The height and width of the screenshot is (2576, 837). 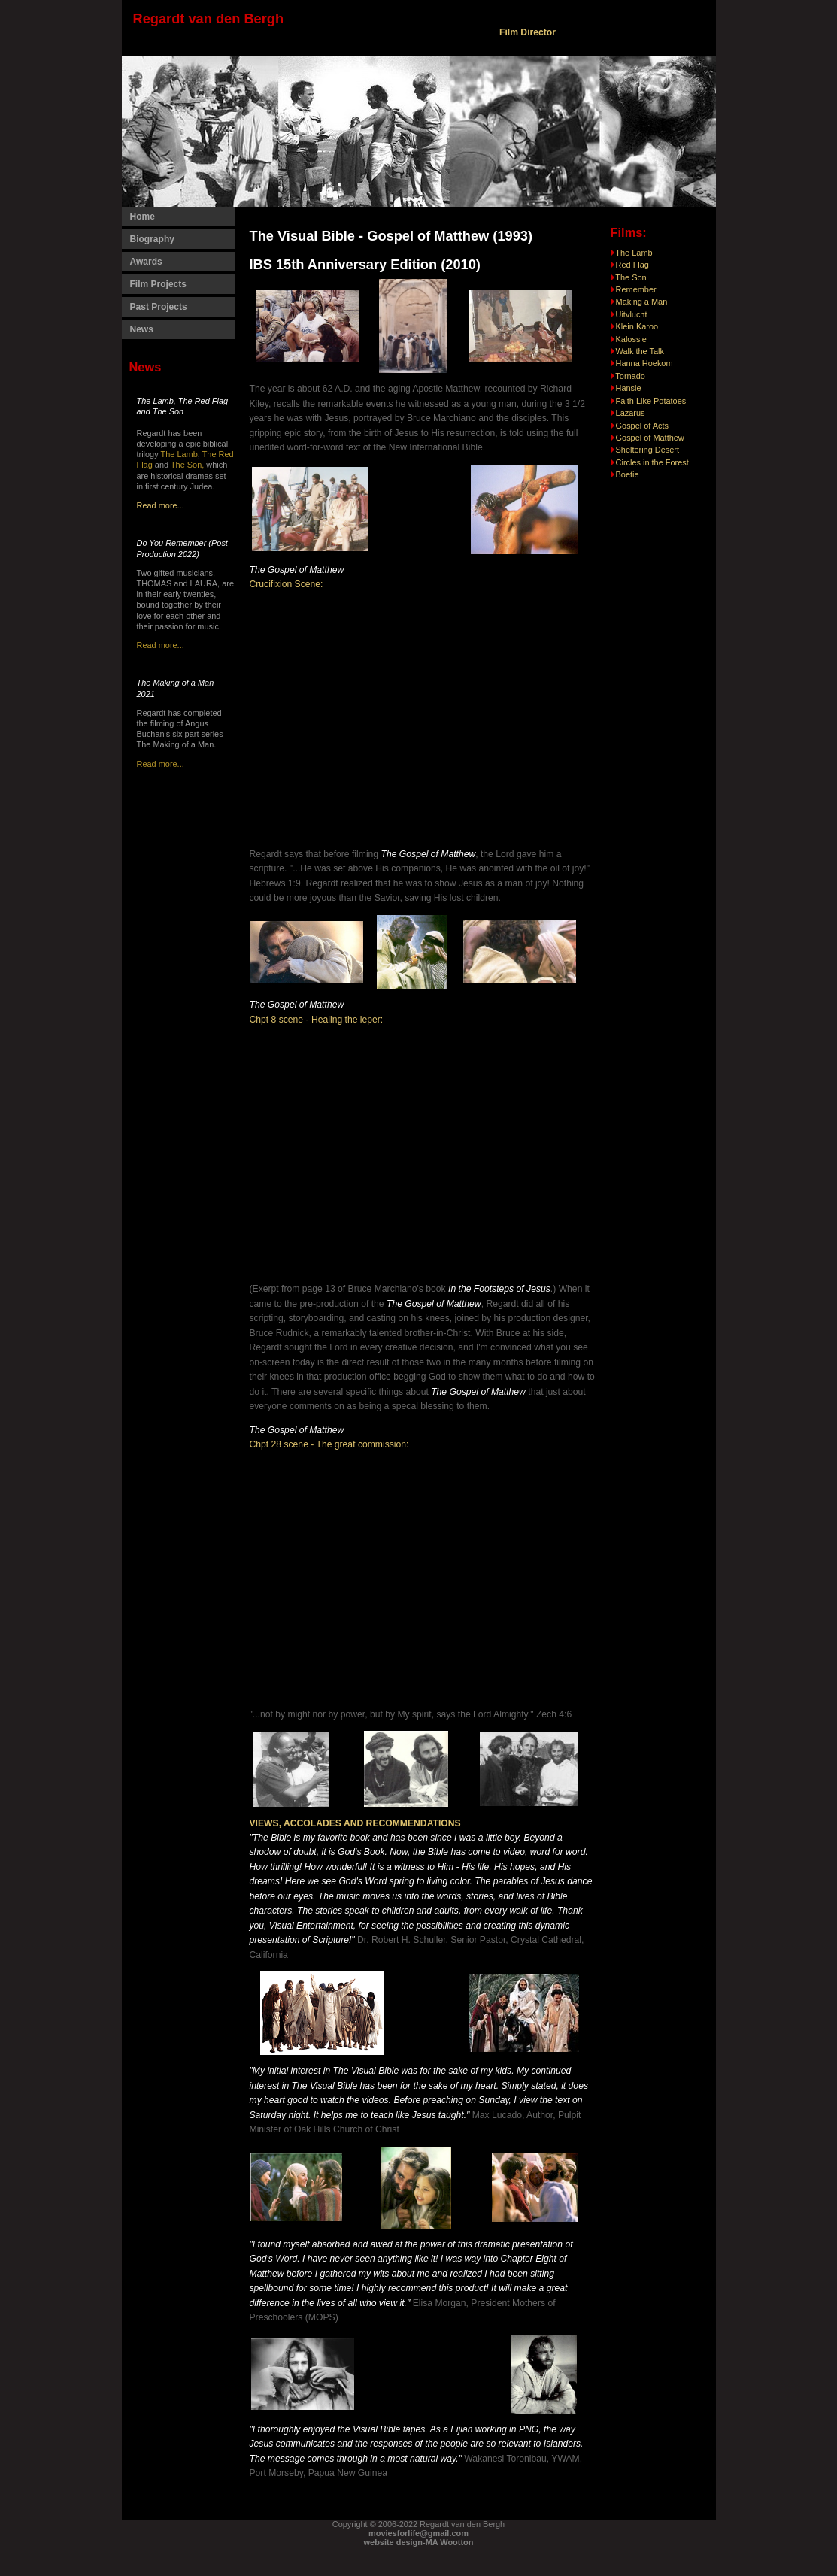 I want to click on Boetie, so click(x=627, y=474).